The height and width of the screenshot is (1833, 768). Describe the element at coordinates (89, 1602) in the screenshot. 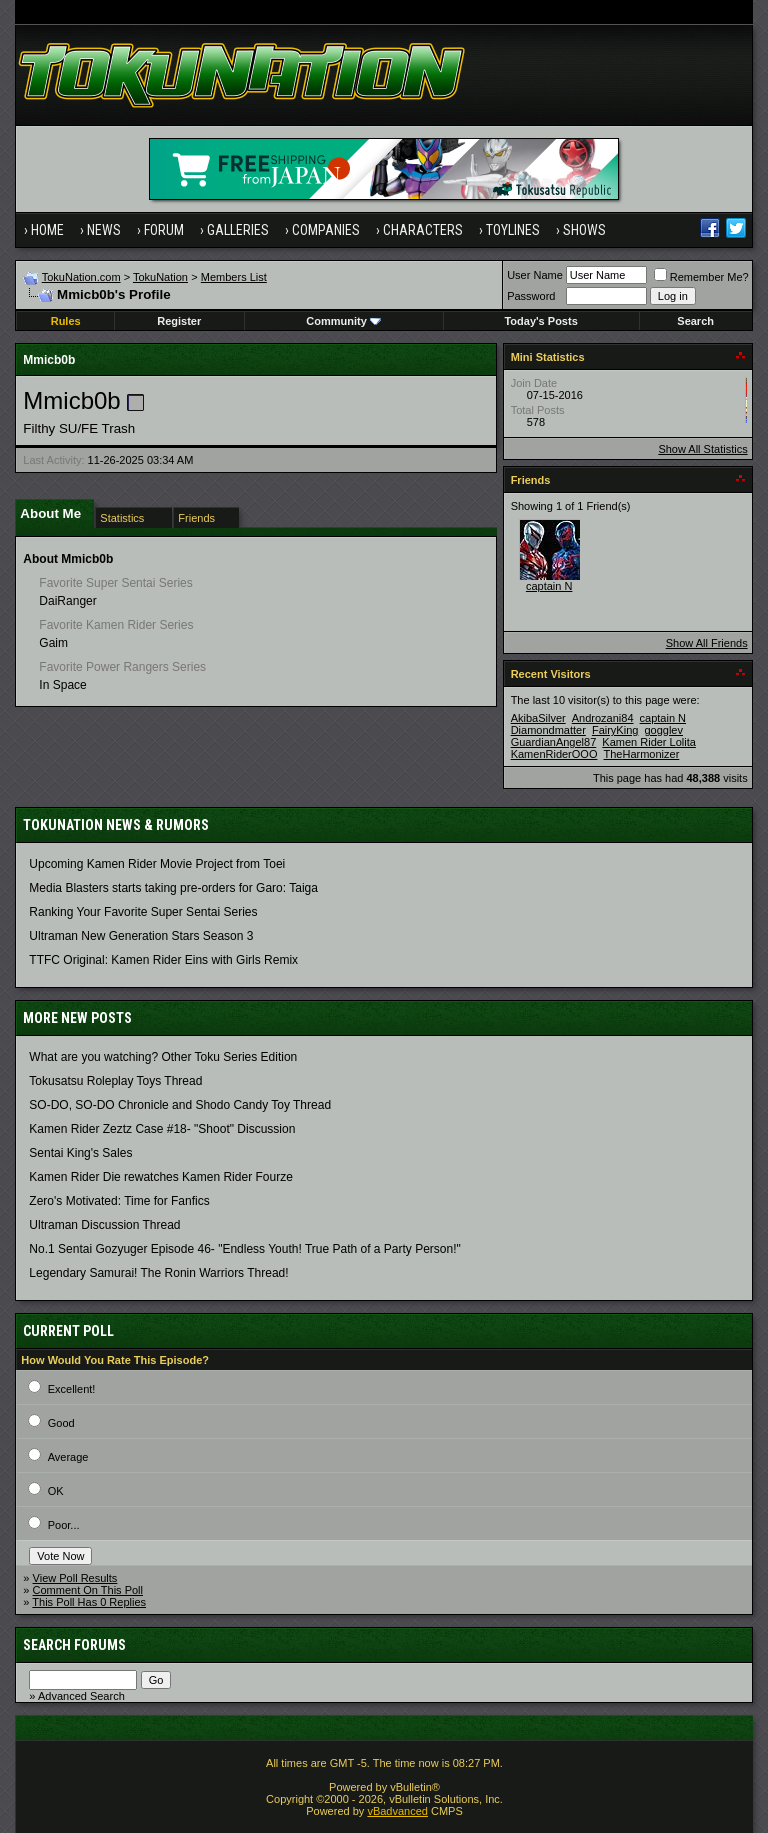

I see `This Poll Has 0 Replies` at that location.